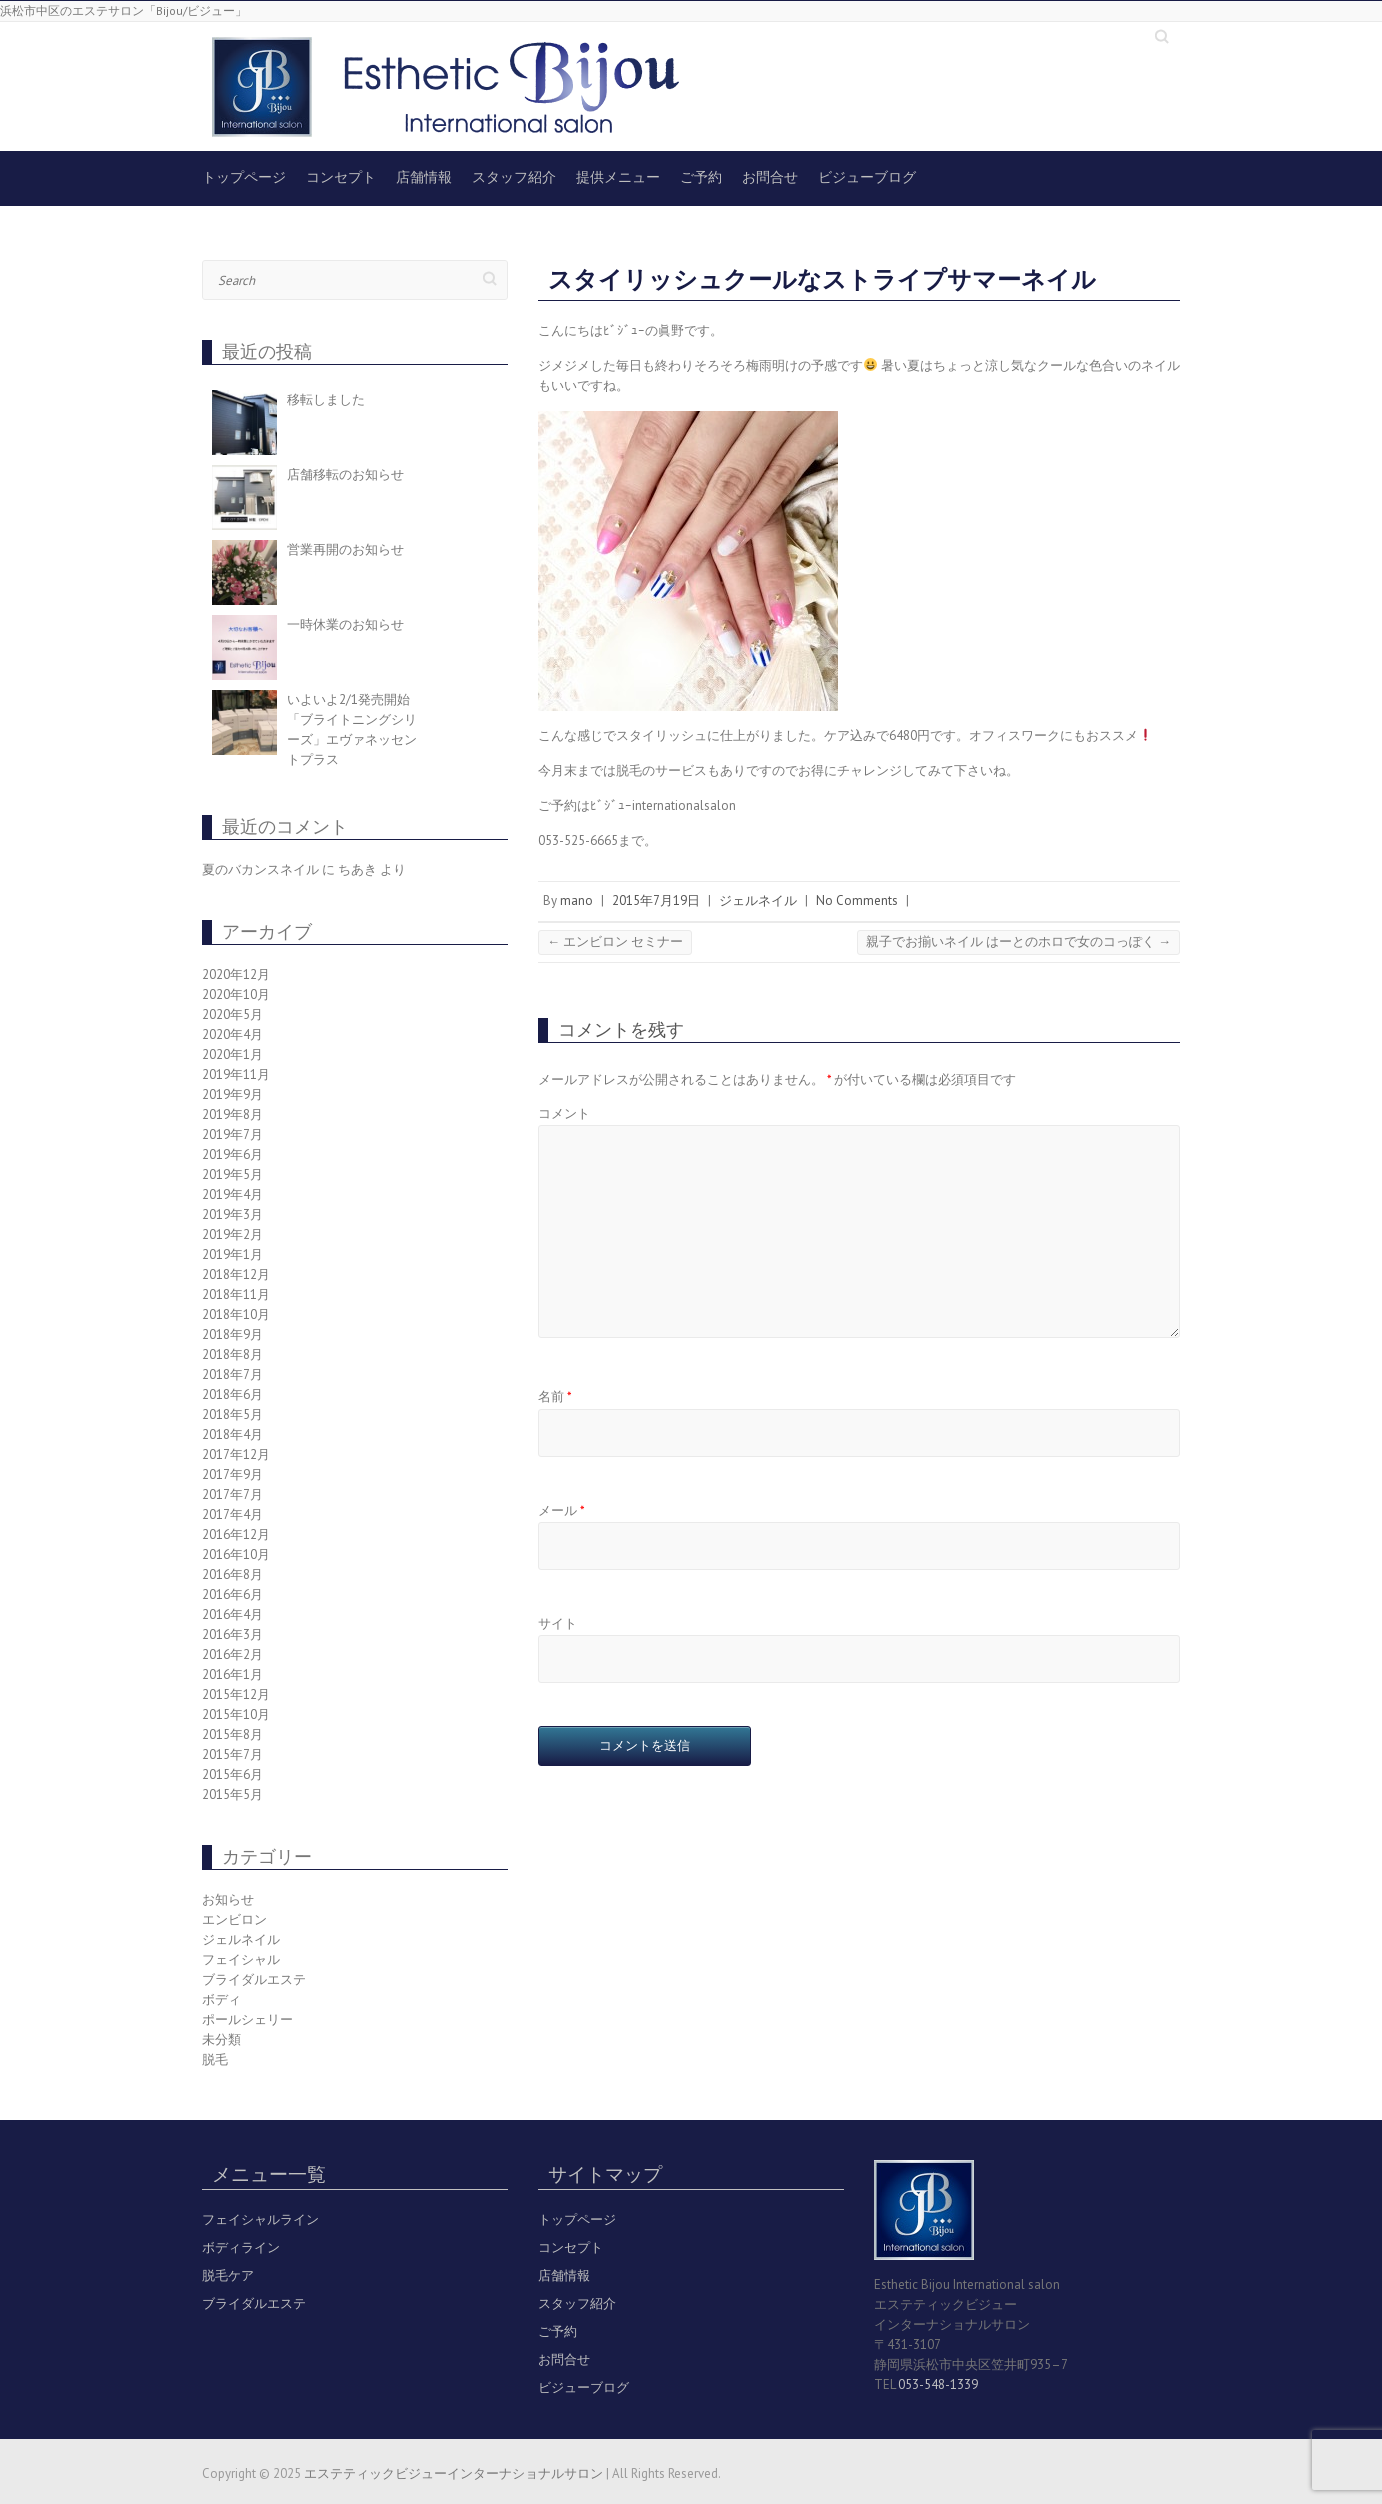 This screenshot has height=2504, width=1382. I want to click on 2015年12月, so click(236, 1694).